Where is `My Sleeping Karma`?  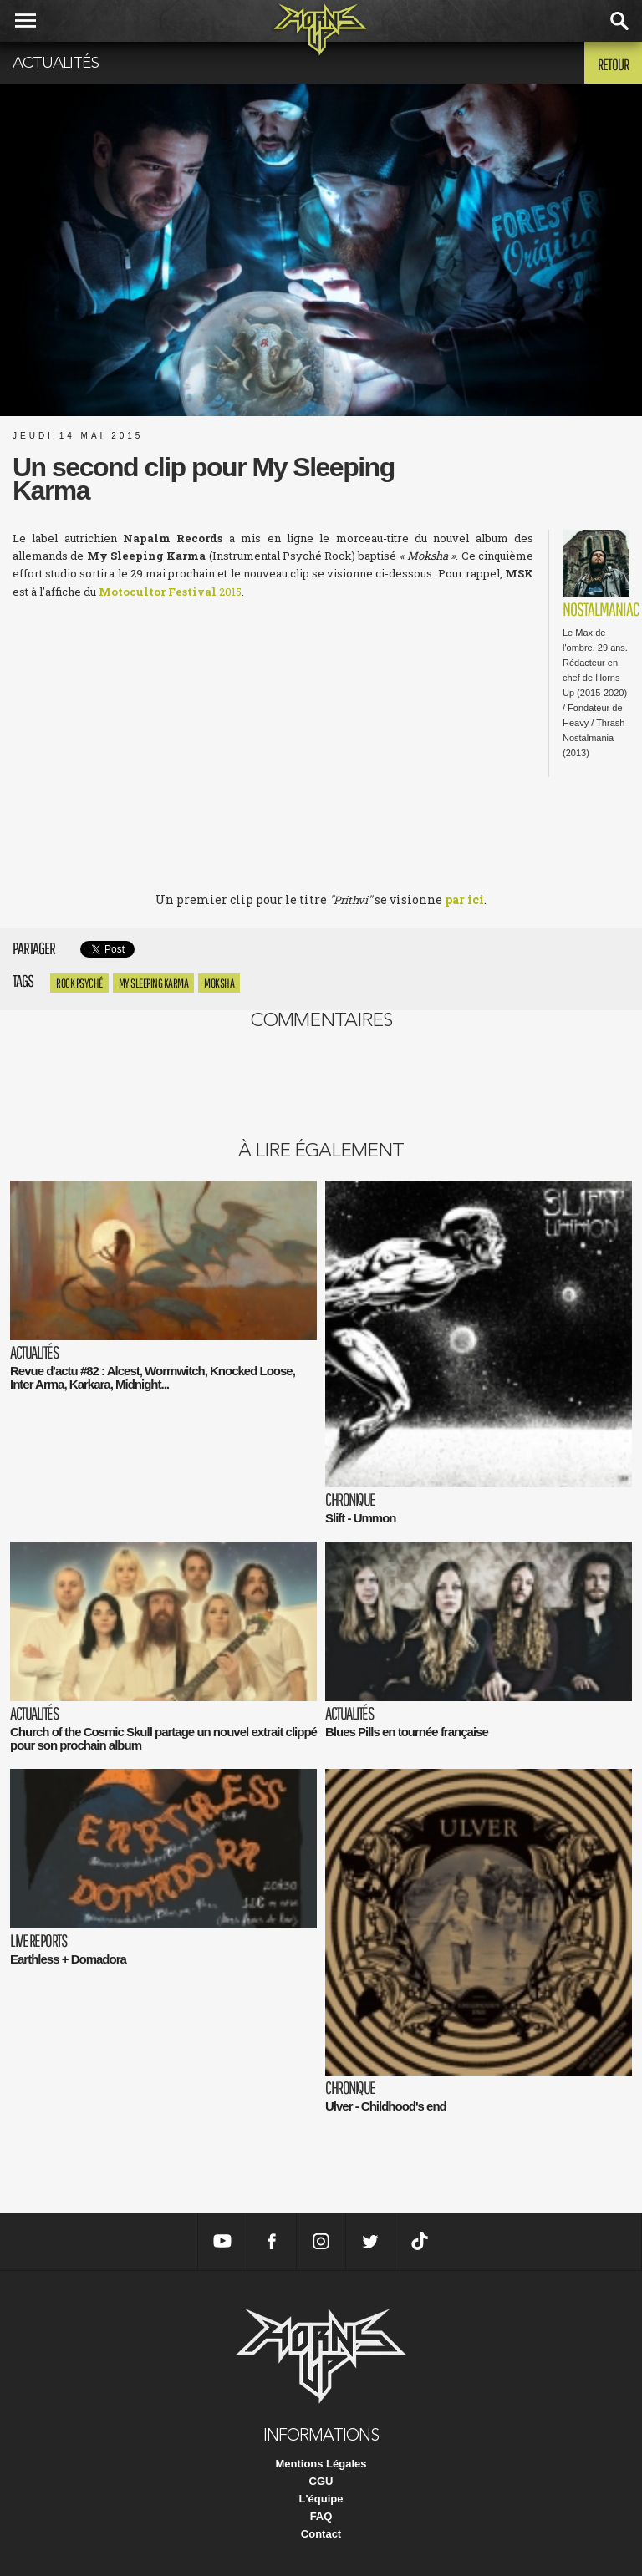
My Sleeping Karma is located at coordinates (154, 983).